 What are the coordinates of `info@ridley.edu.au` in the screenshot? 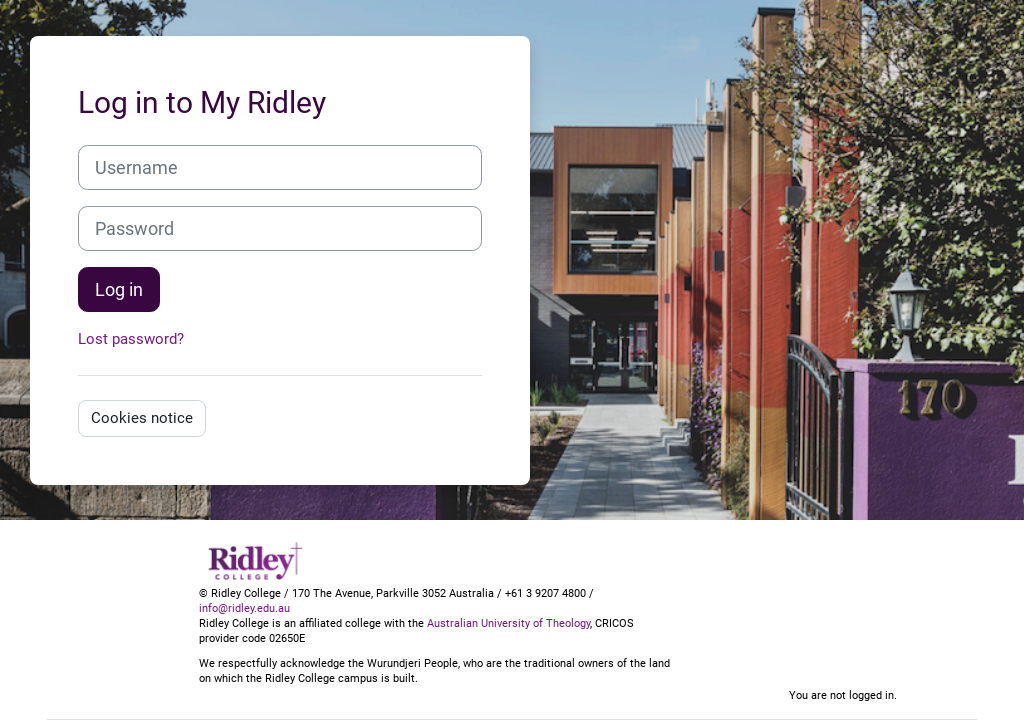 It's located at (244, 608).